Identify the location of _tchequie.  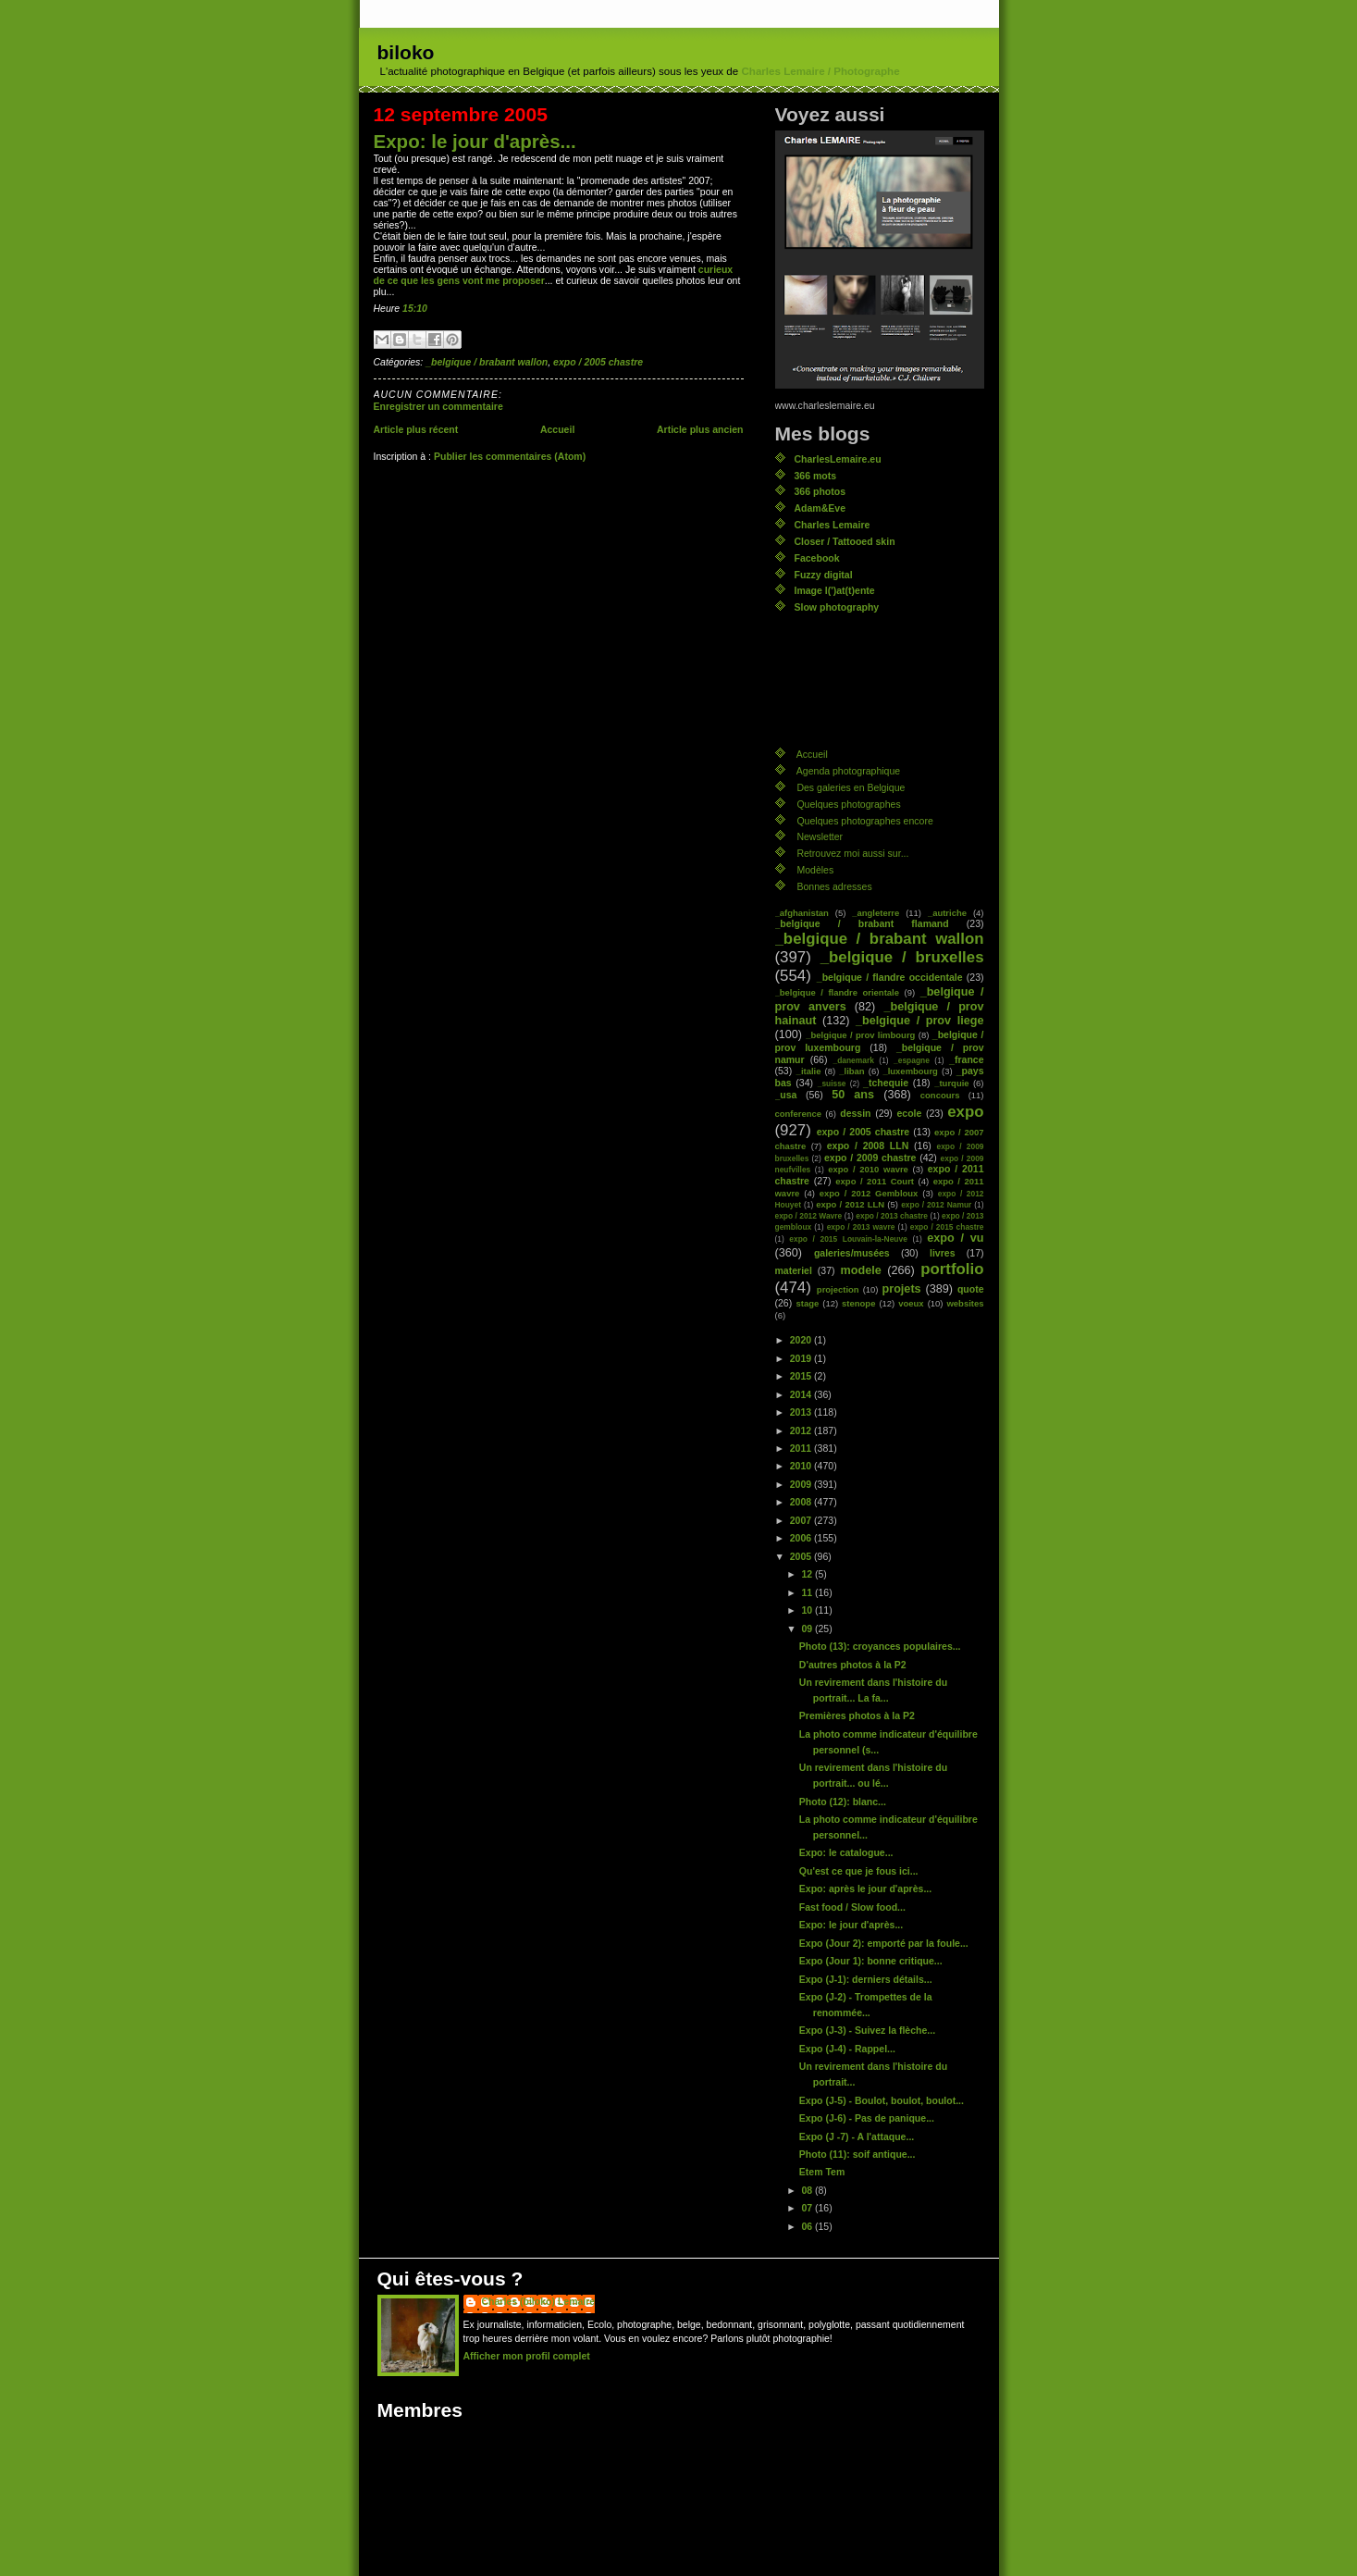
(885, 1082).